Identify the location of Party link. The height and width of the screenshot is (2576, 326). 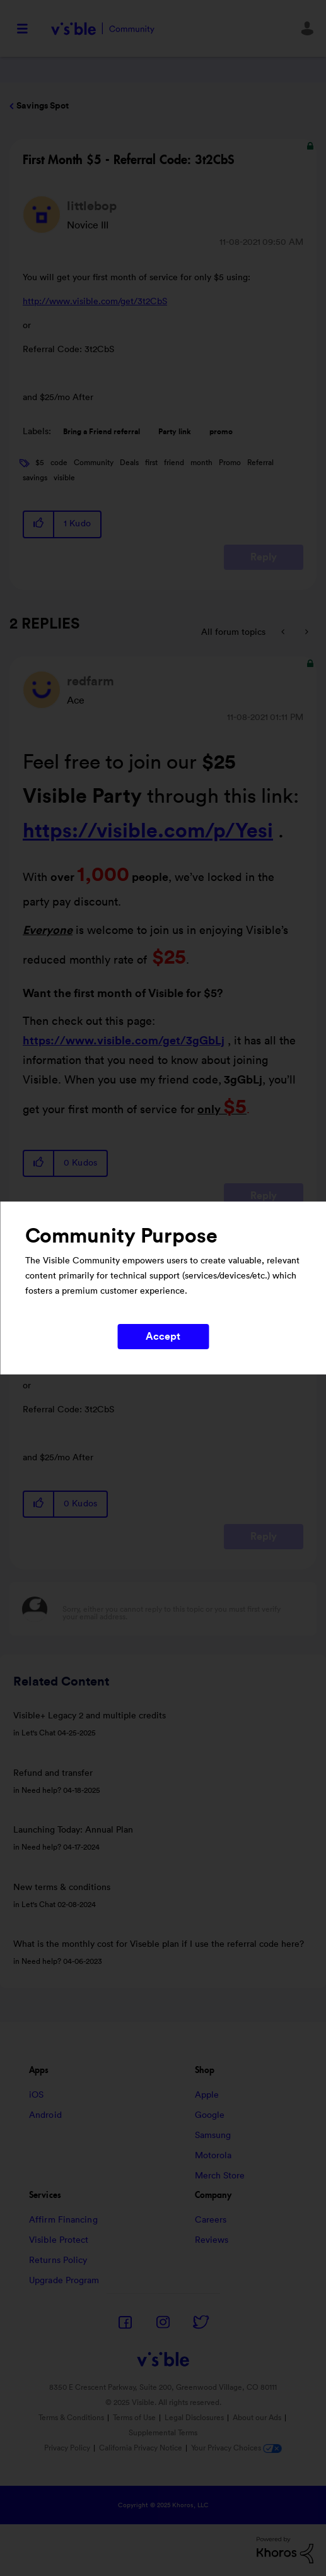
(174, 431).